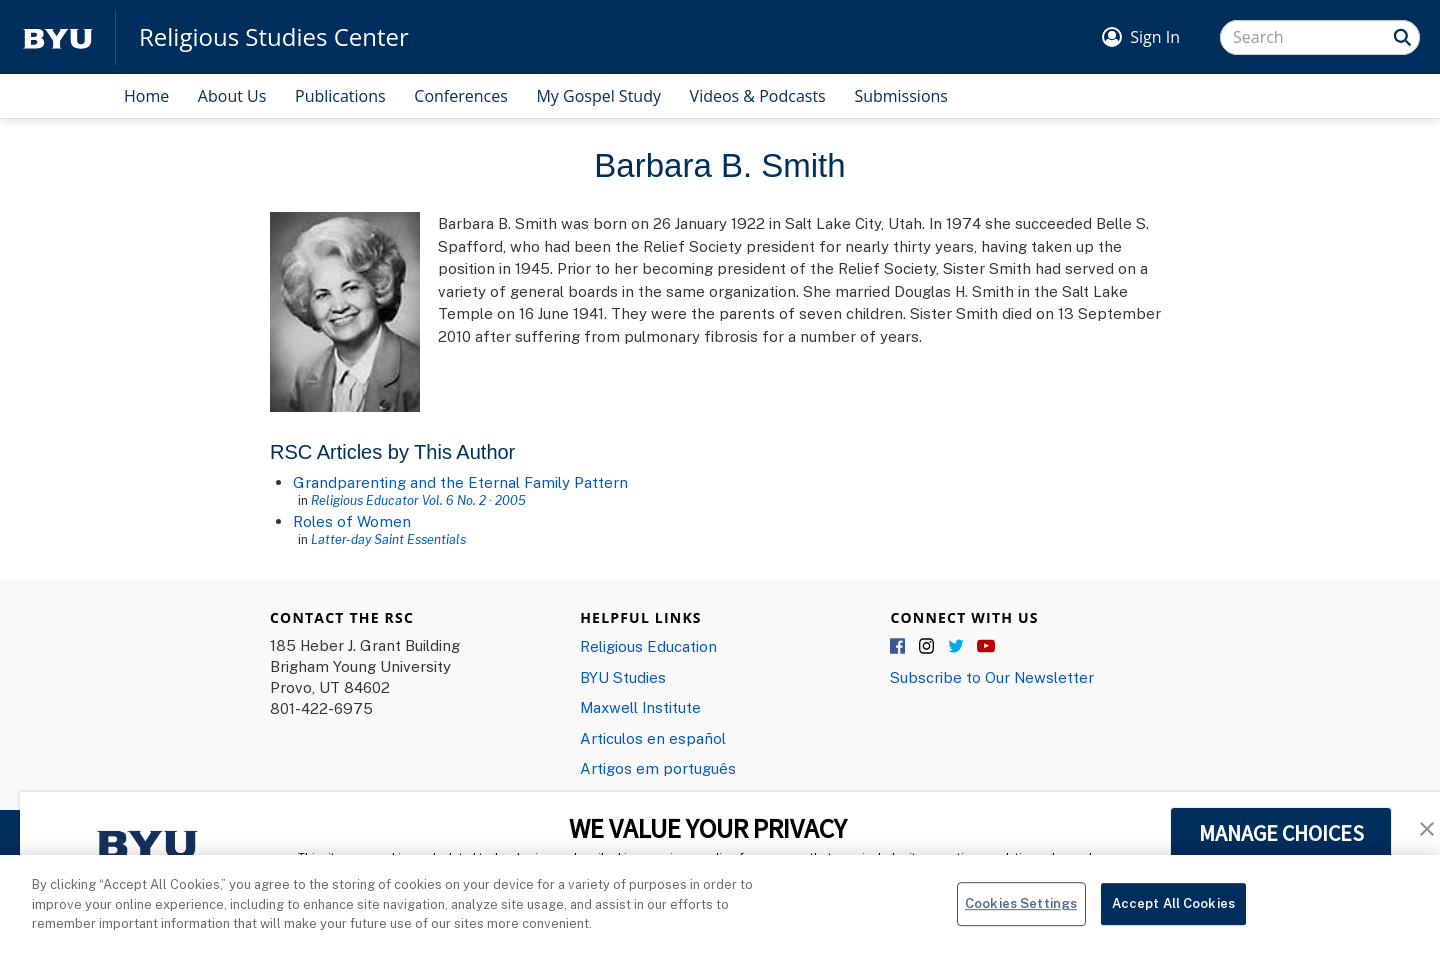 This screenshot has height=956, width=1440. Describe the element at coordinates (418, 500) in the screenshot. I see `Religious Educator Vol. 6 No. 2 · 2005` at that location.